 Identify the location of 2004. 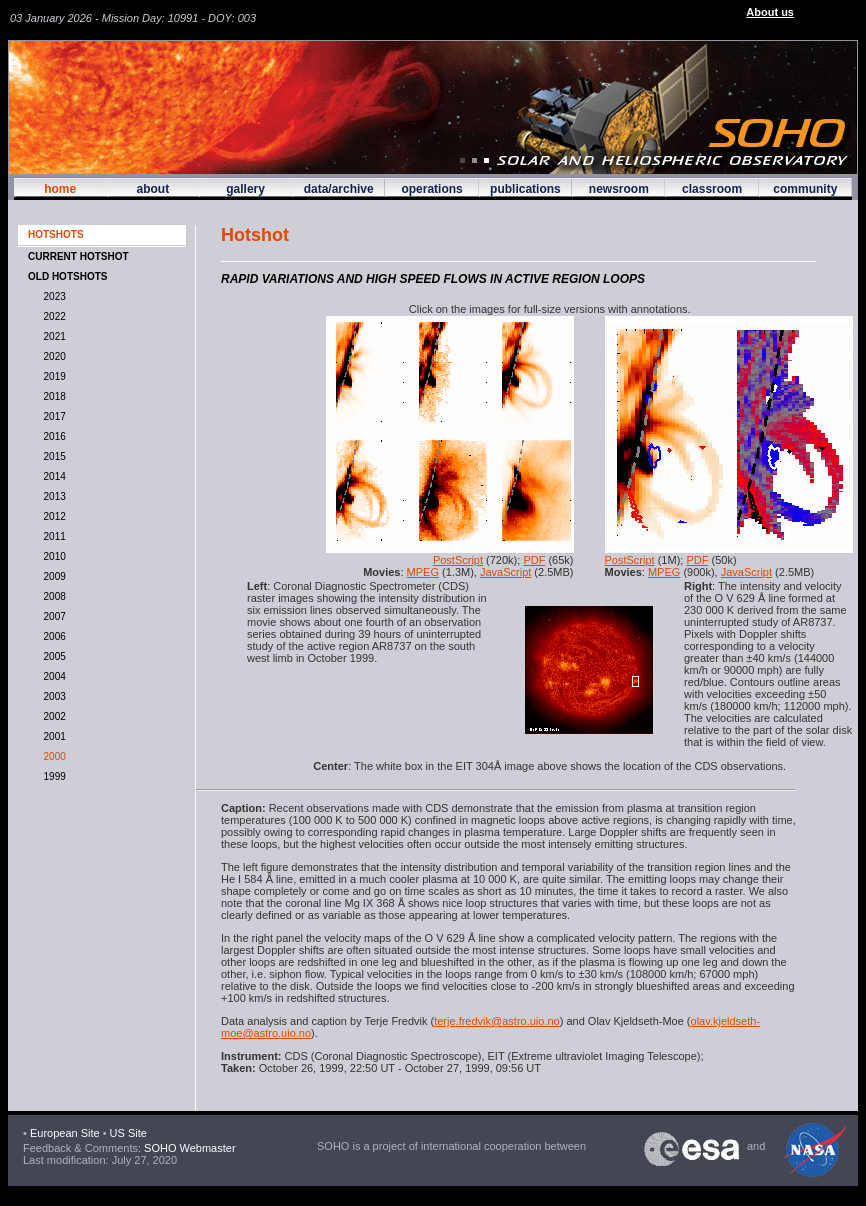
(52, 676).